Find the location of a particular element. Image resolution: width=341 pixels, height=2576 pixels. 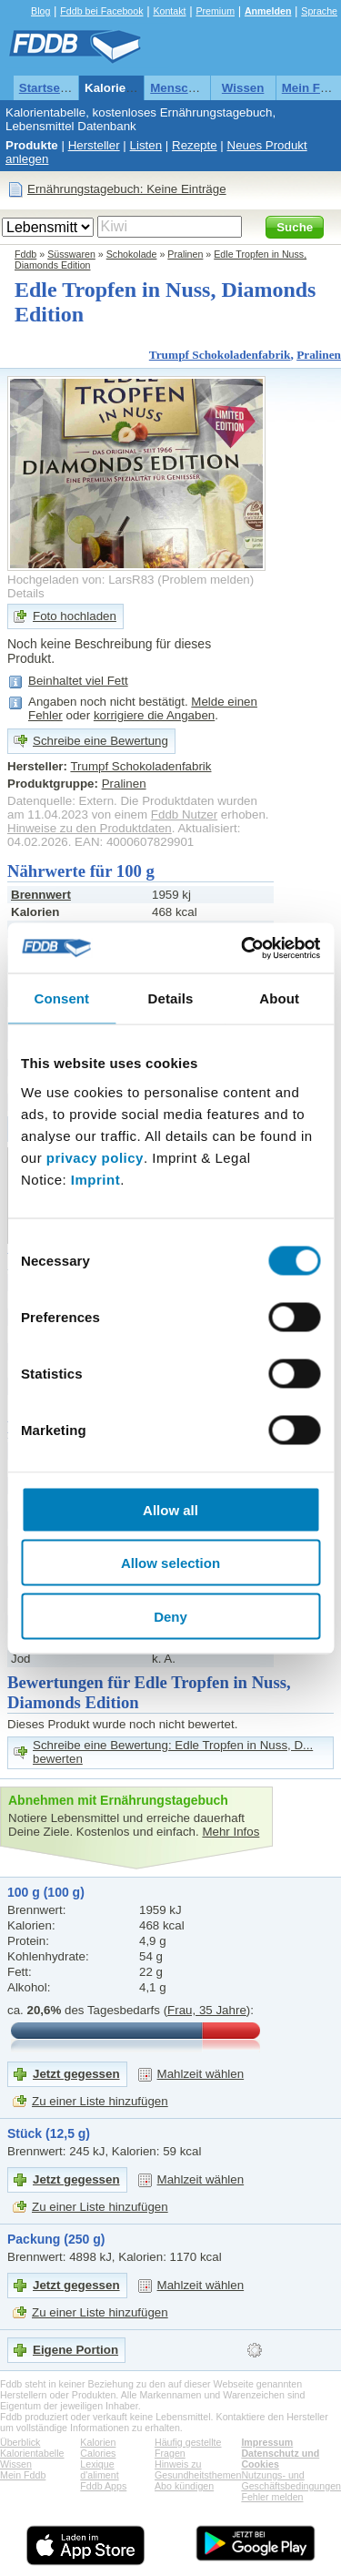

Stück (12,5 g) is located at coordinates (48, 2133).